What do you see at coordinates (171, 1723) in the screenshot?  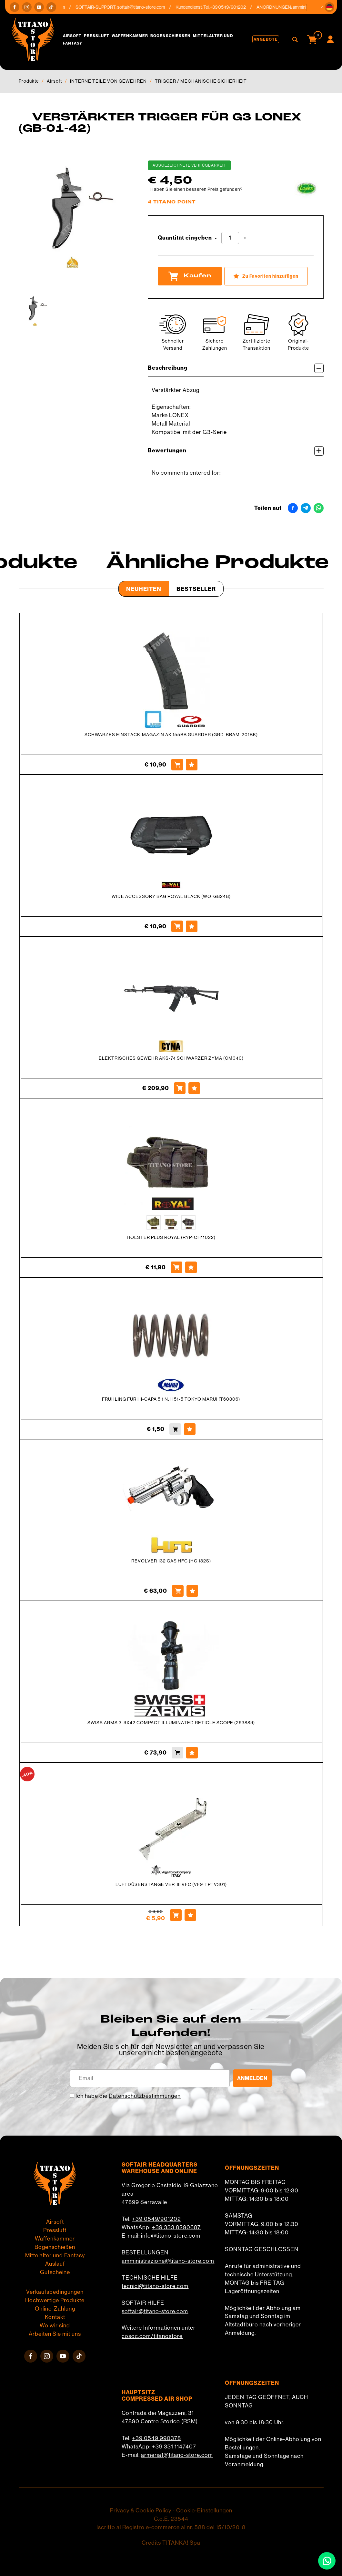 I see `SWISS ARMS 3-9X42 COMPACT ILLUMINATED RETICLE SCOPE (263889)` at bounding box center [171, 1723].